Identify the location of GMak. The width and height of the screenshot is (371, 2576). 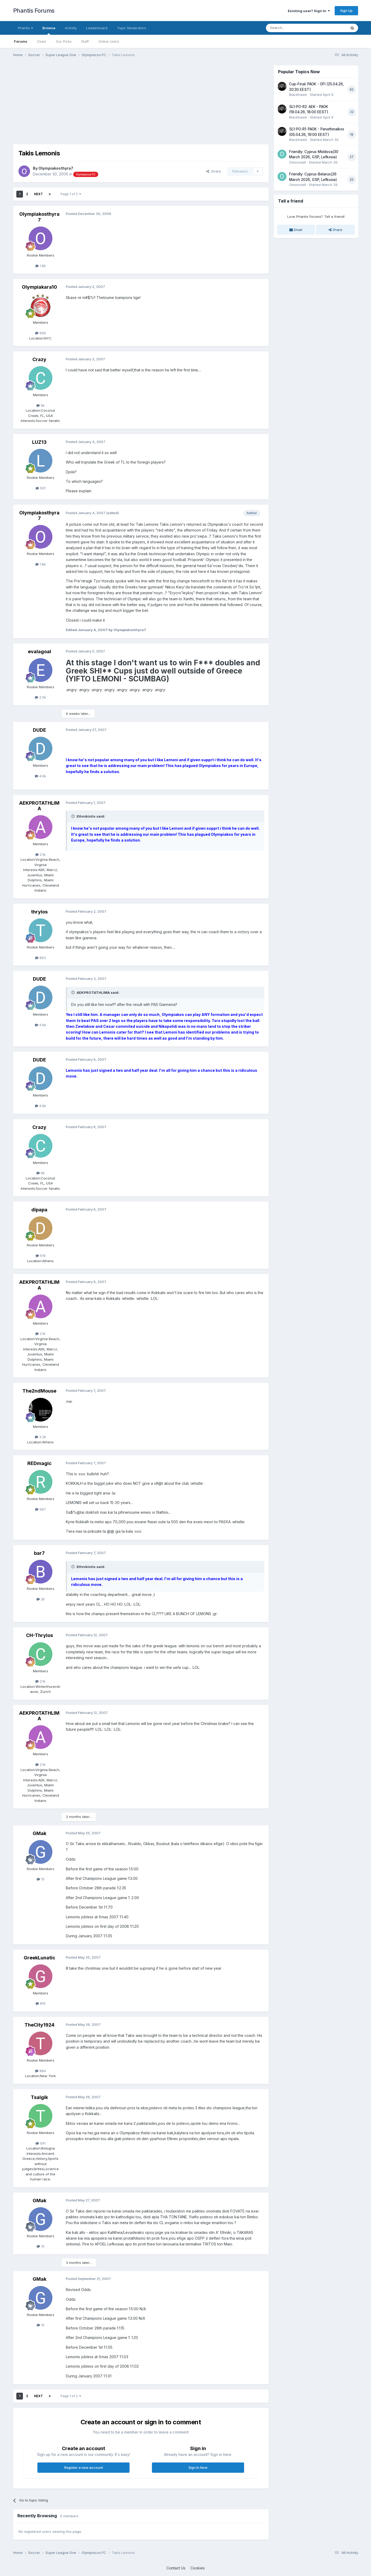
(39, 1833).